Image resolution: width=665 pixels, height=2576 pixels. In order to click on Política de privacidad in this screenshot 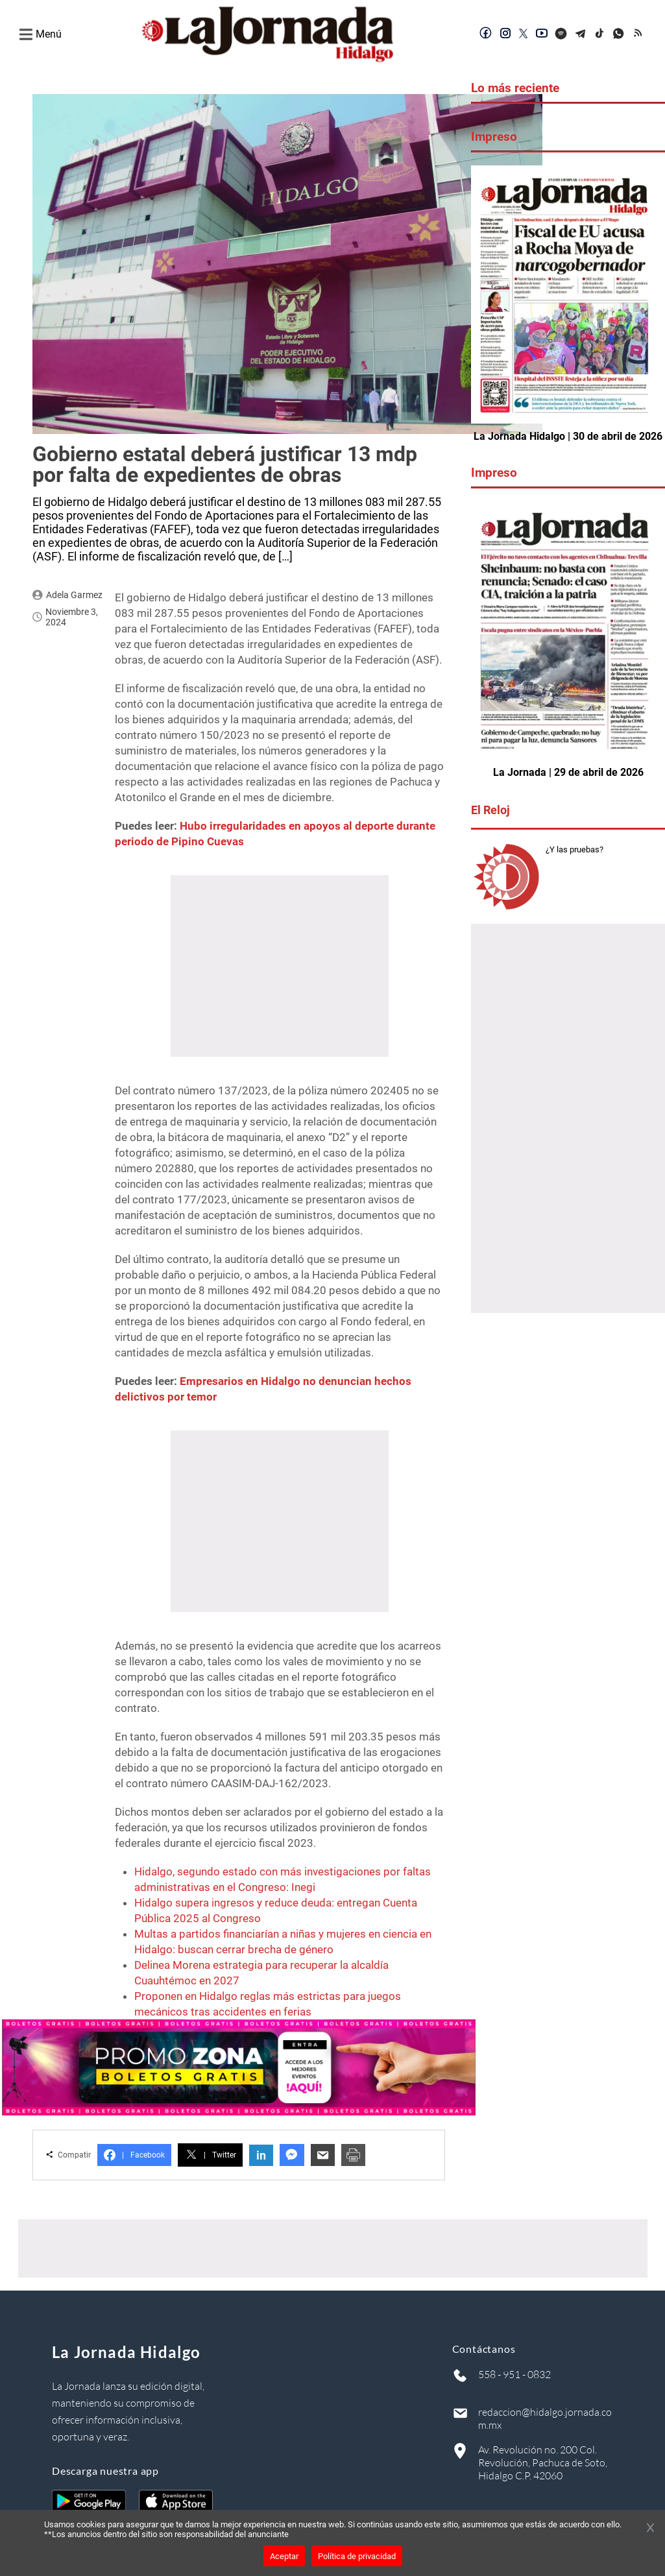, I will do `click(357, 2556)`.